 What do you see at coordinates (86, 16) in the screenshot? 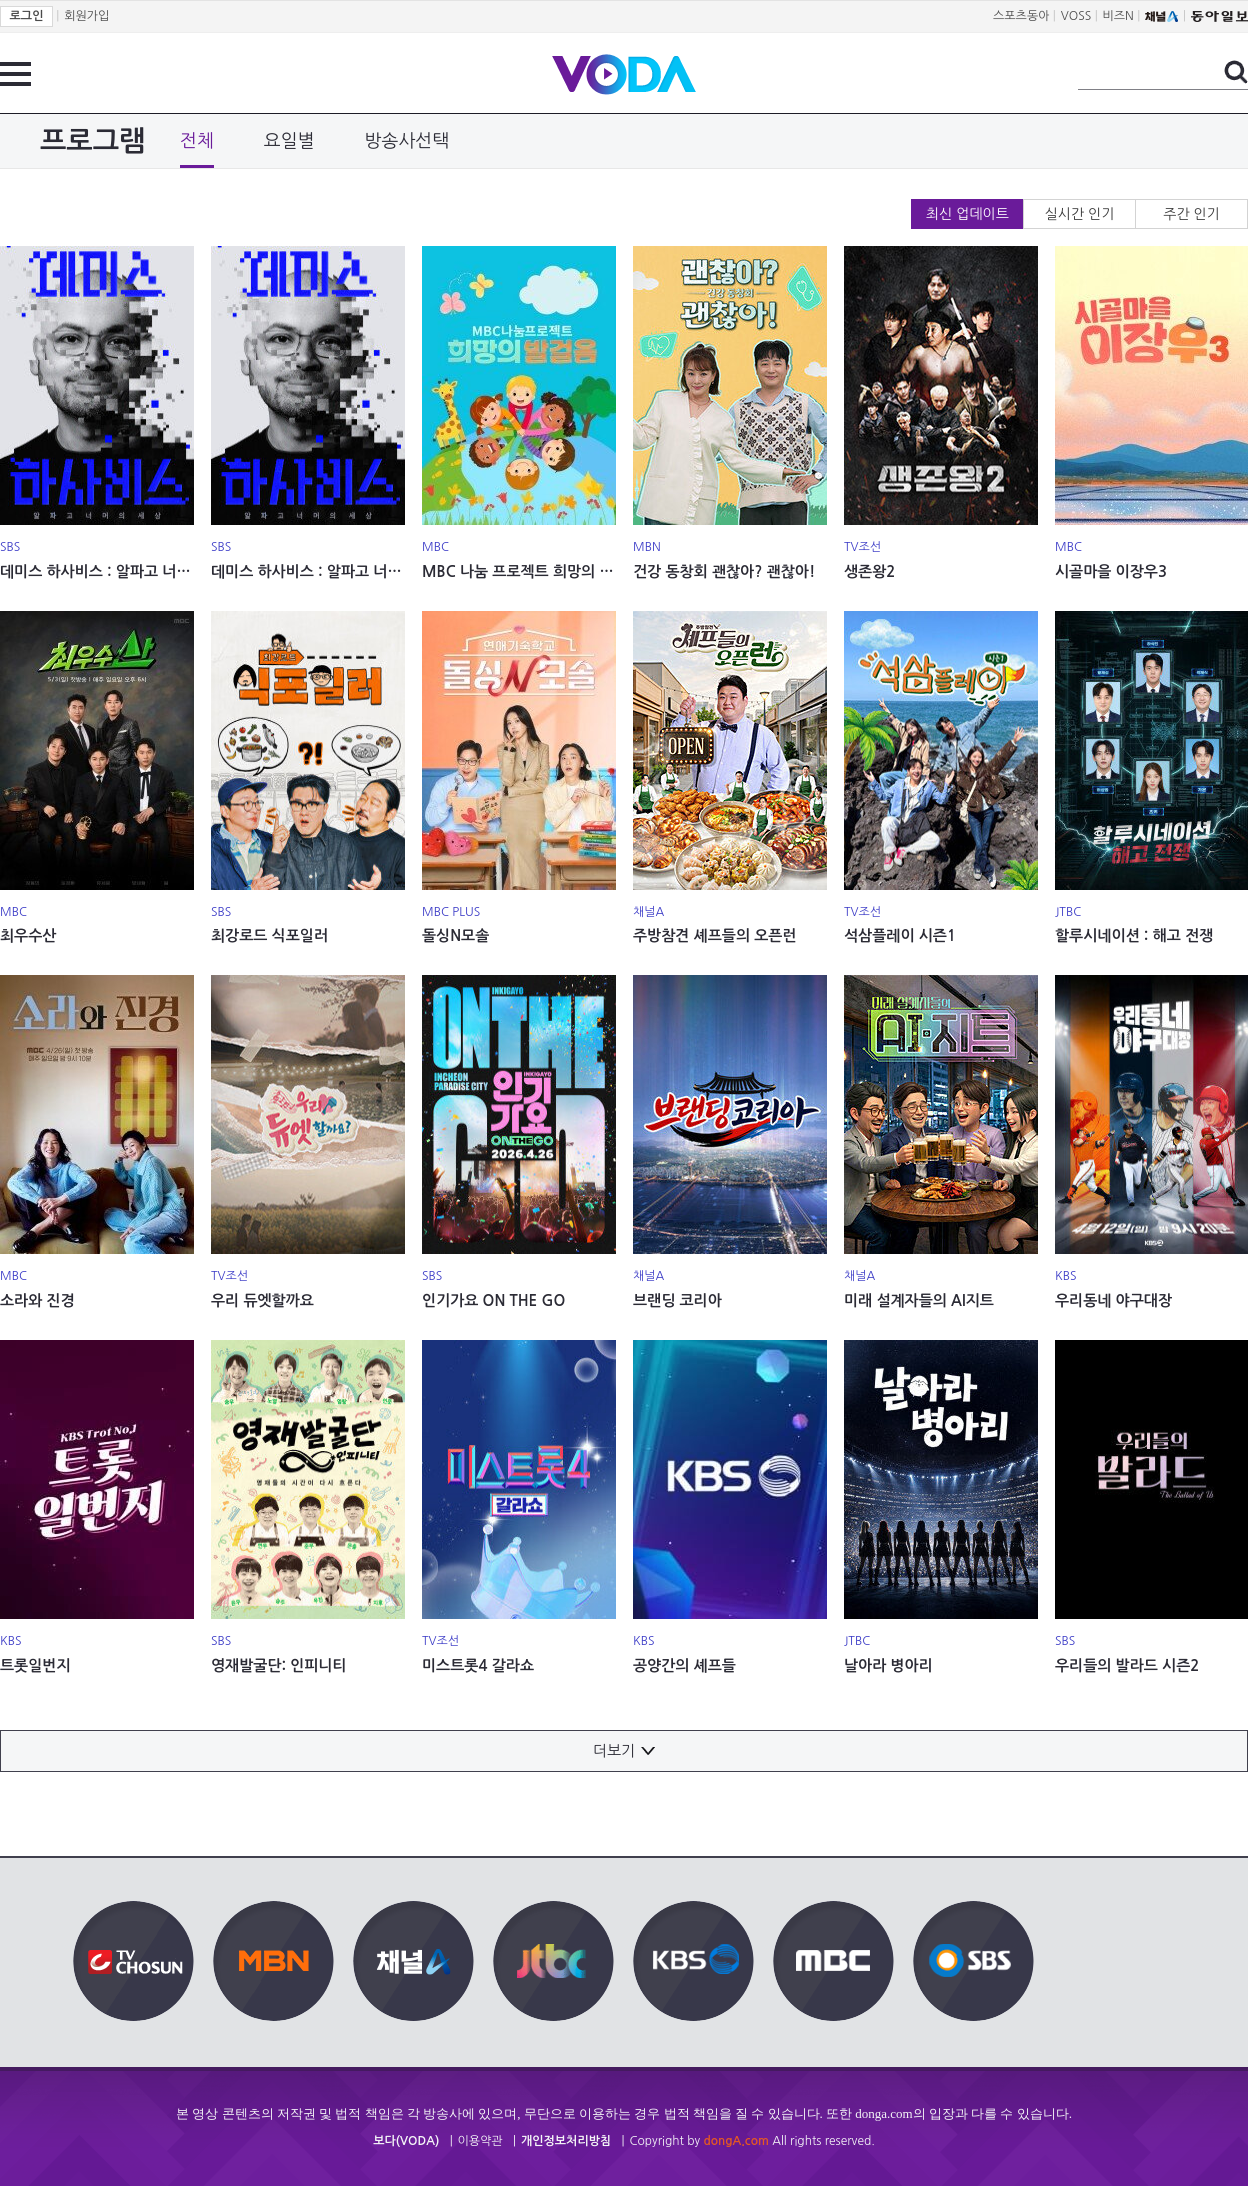
I see `회원가입` at bounding box center [86, 16].